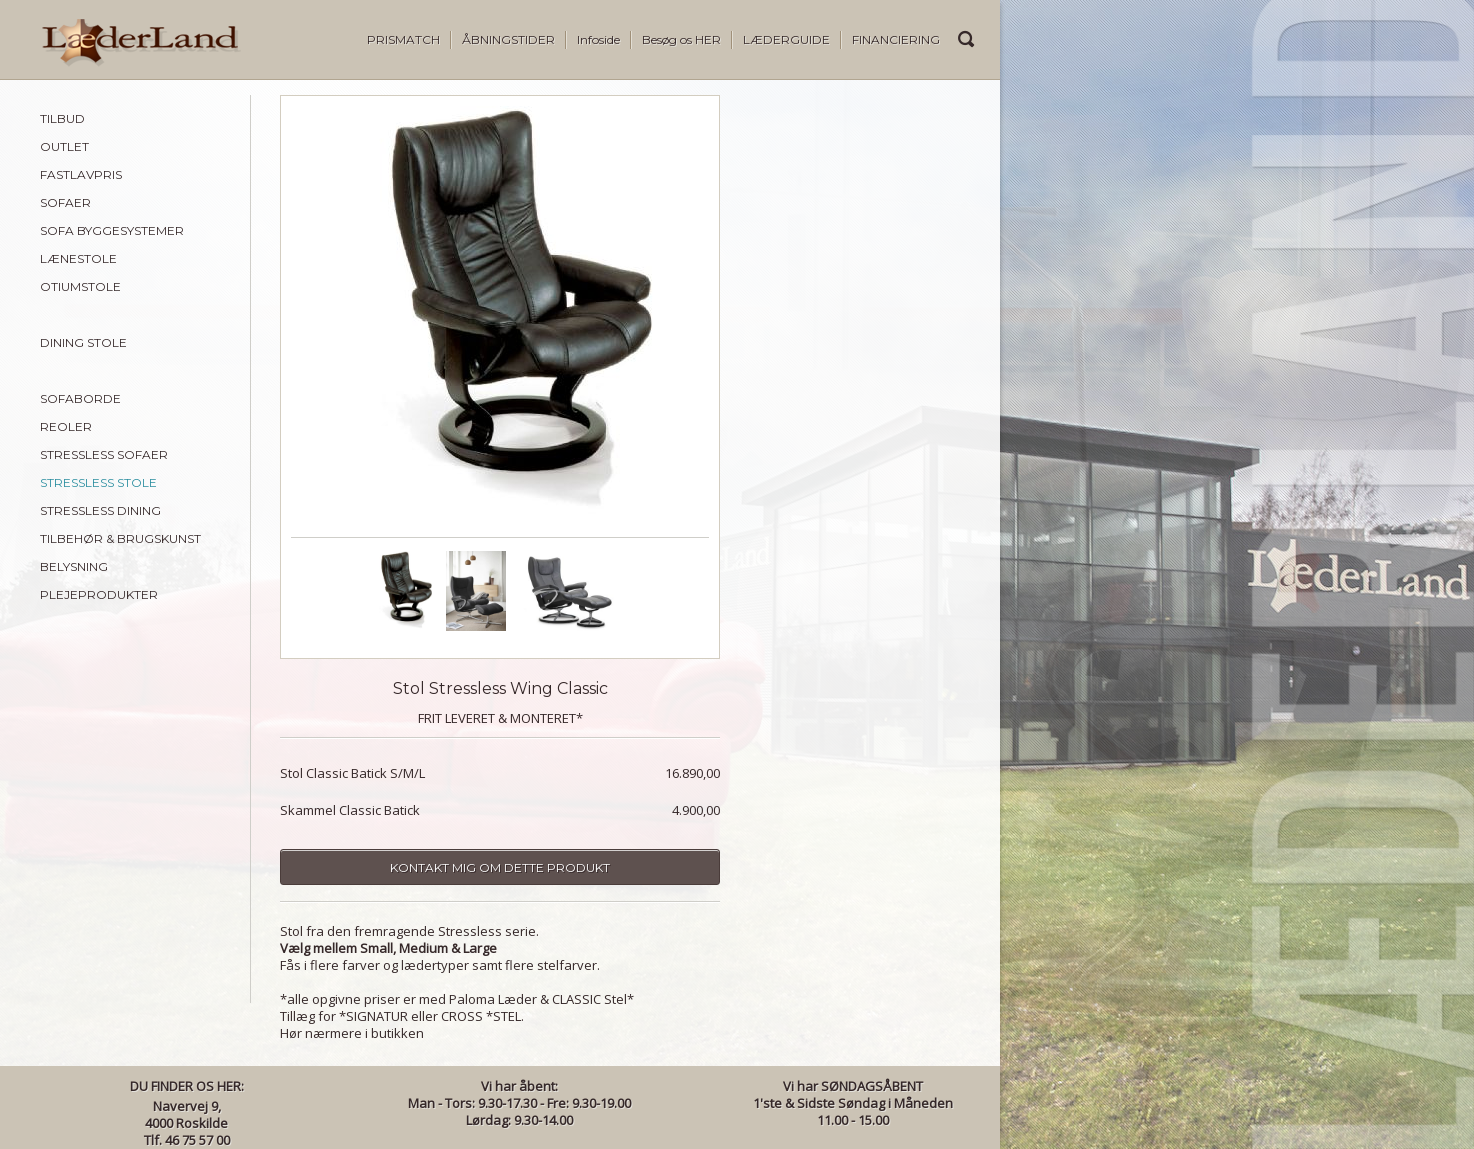 Image resolution: width=1474 pixels, height=1149 pixels. Describe the element at coordinates (598, 39) in the screenshot. I see `Infoside` at that location.